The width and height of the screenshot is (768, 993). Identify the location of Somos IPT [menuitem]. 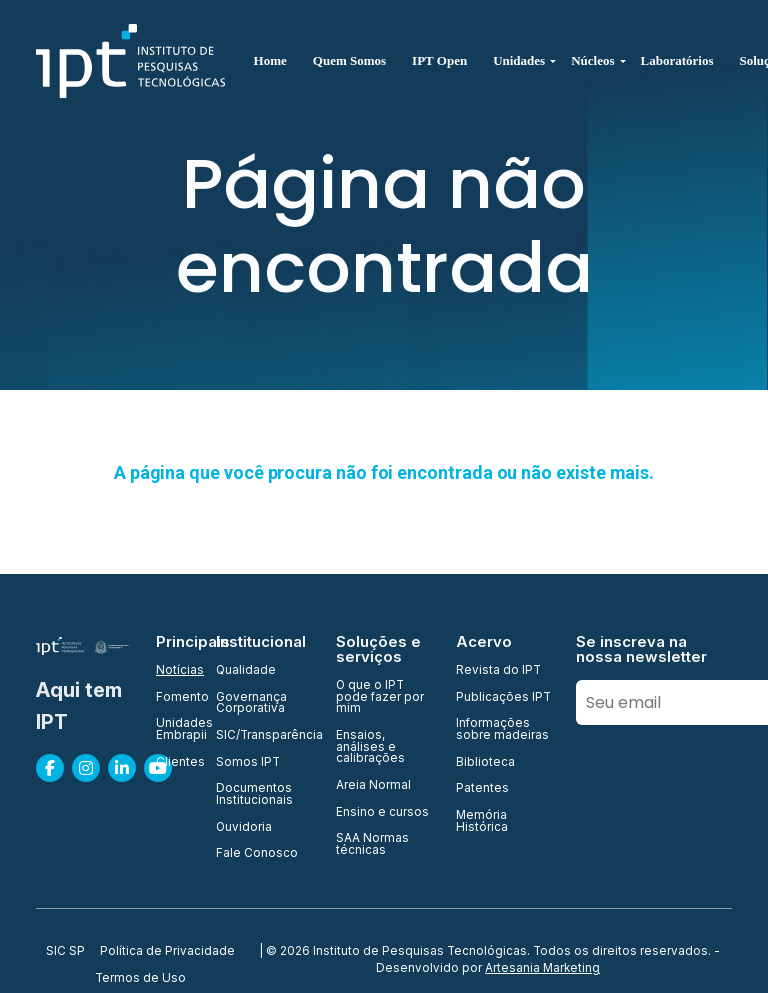
(248, 763).